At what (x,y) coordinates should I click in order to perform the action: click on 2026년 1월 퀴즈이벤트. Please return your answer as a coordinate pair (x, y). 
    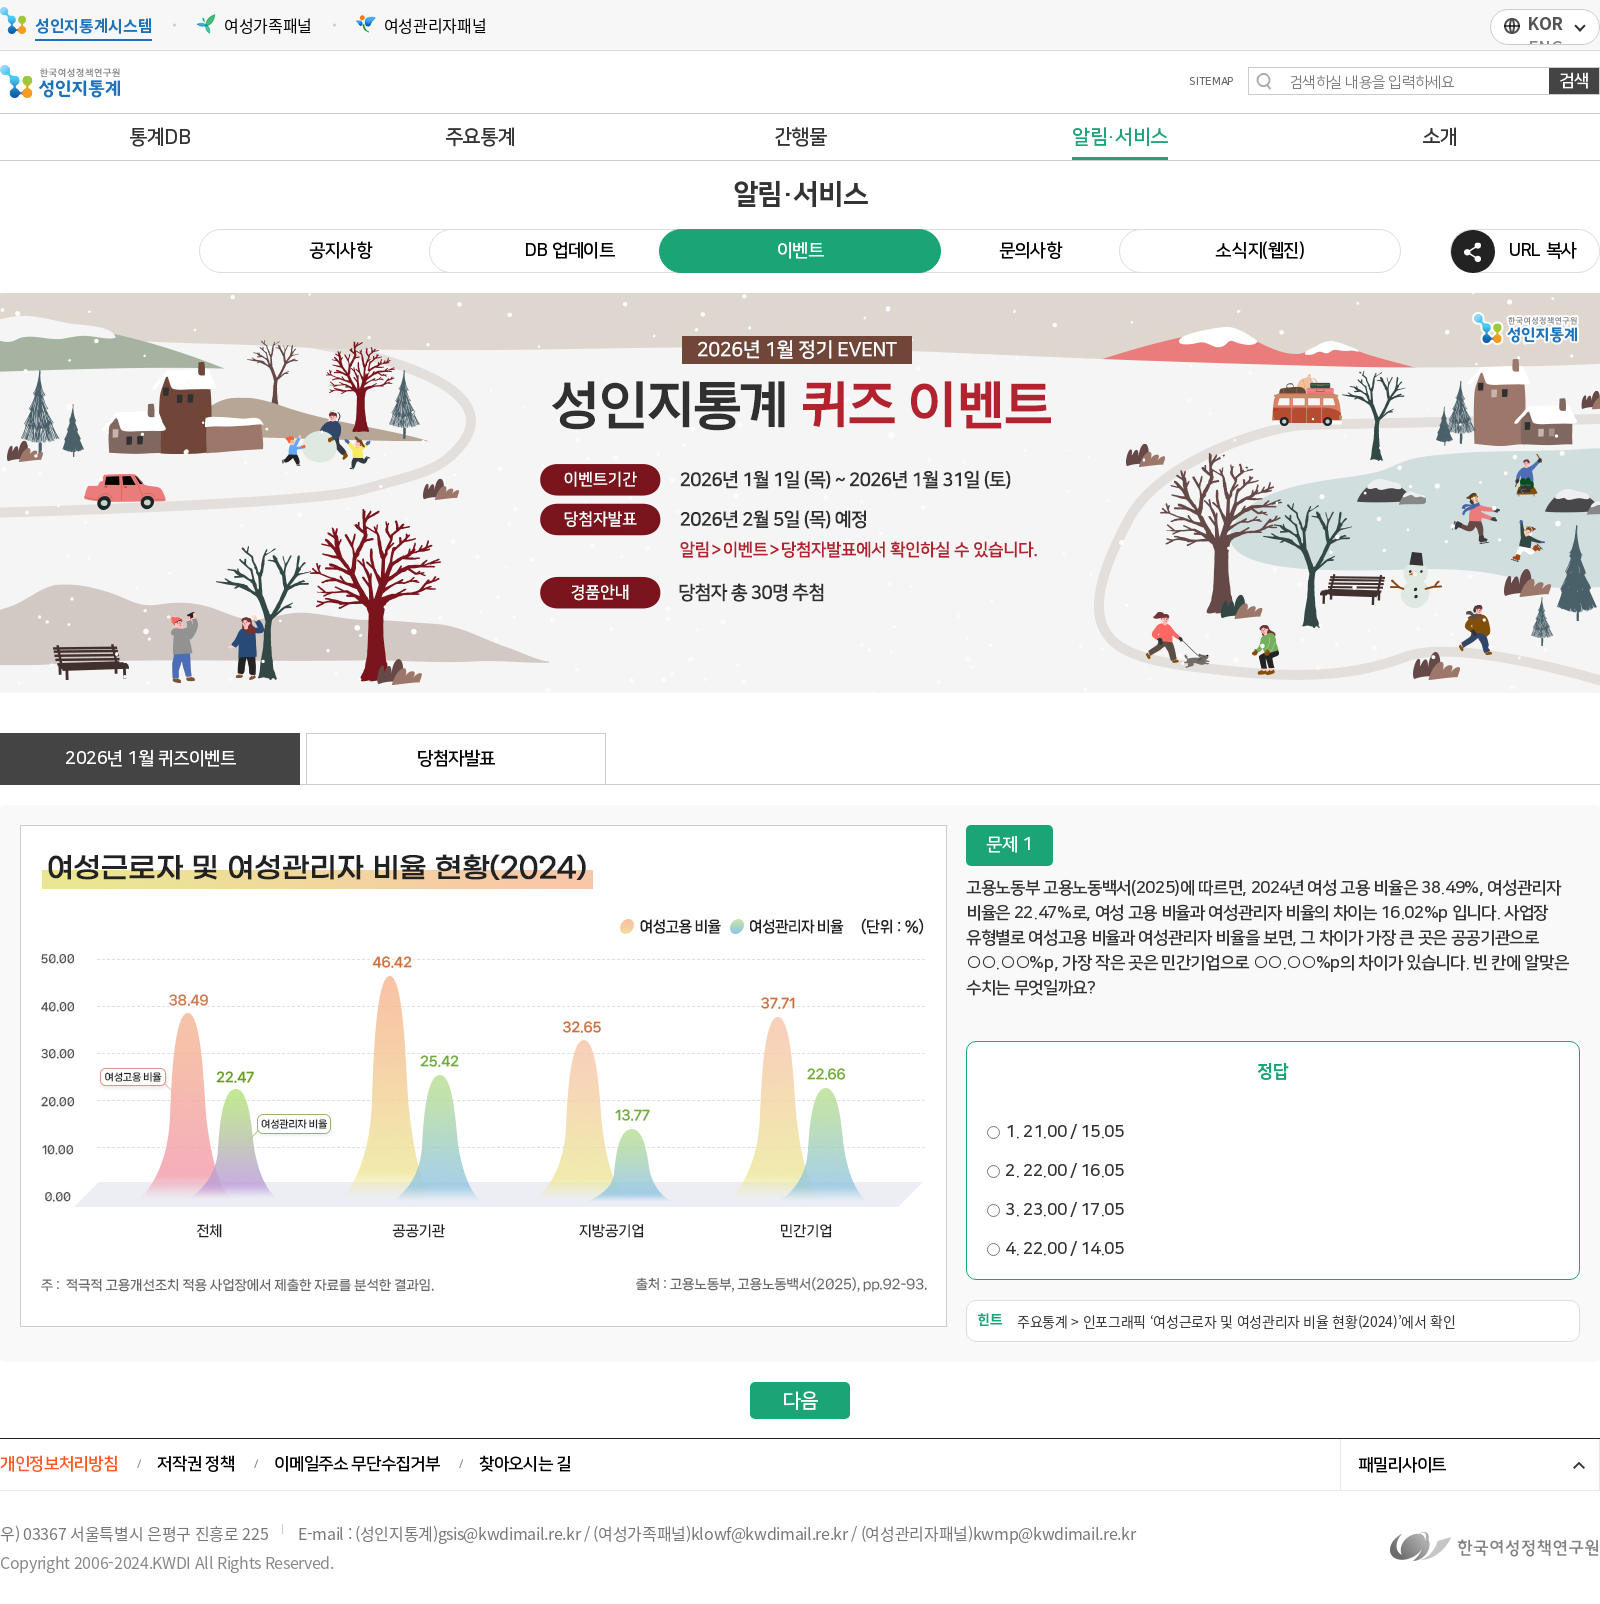
    Looking at the image, I should click on (150, 759).